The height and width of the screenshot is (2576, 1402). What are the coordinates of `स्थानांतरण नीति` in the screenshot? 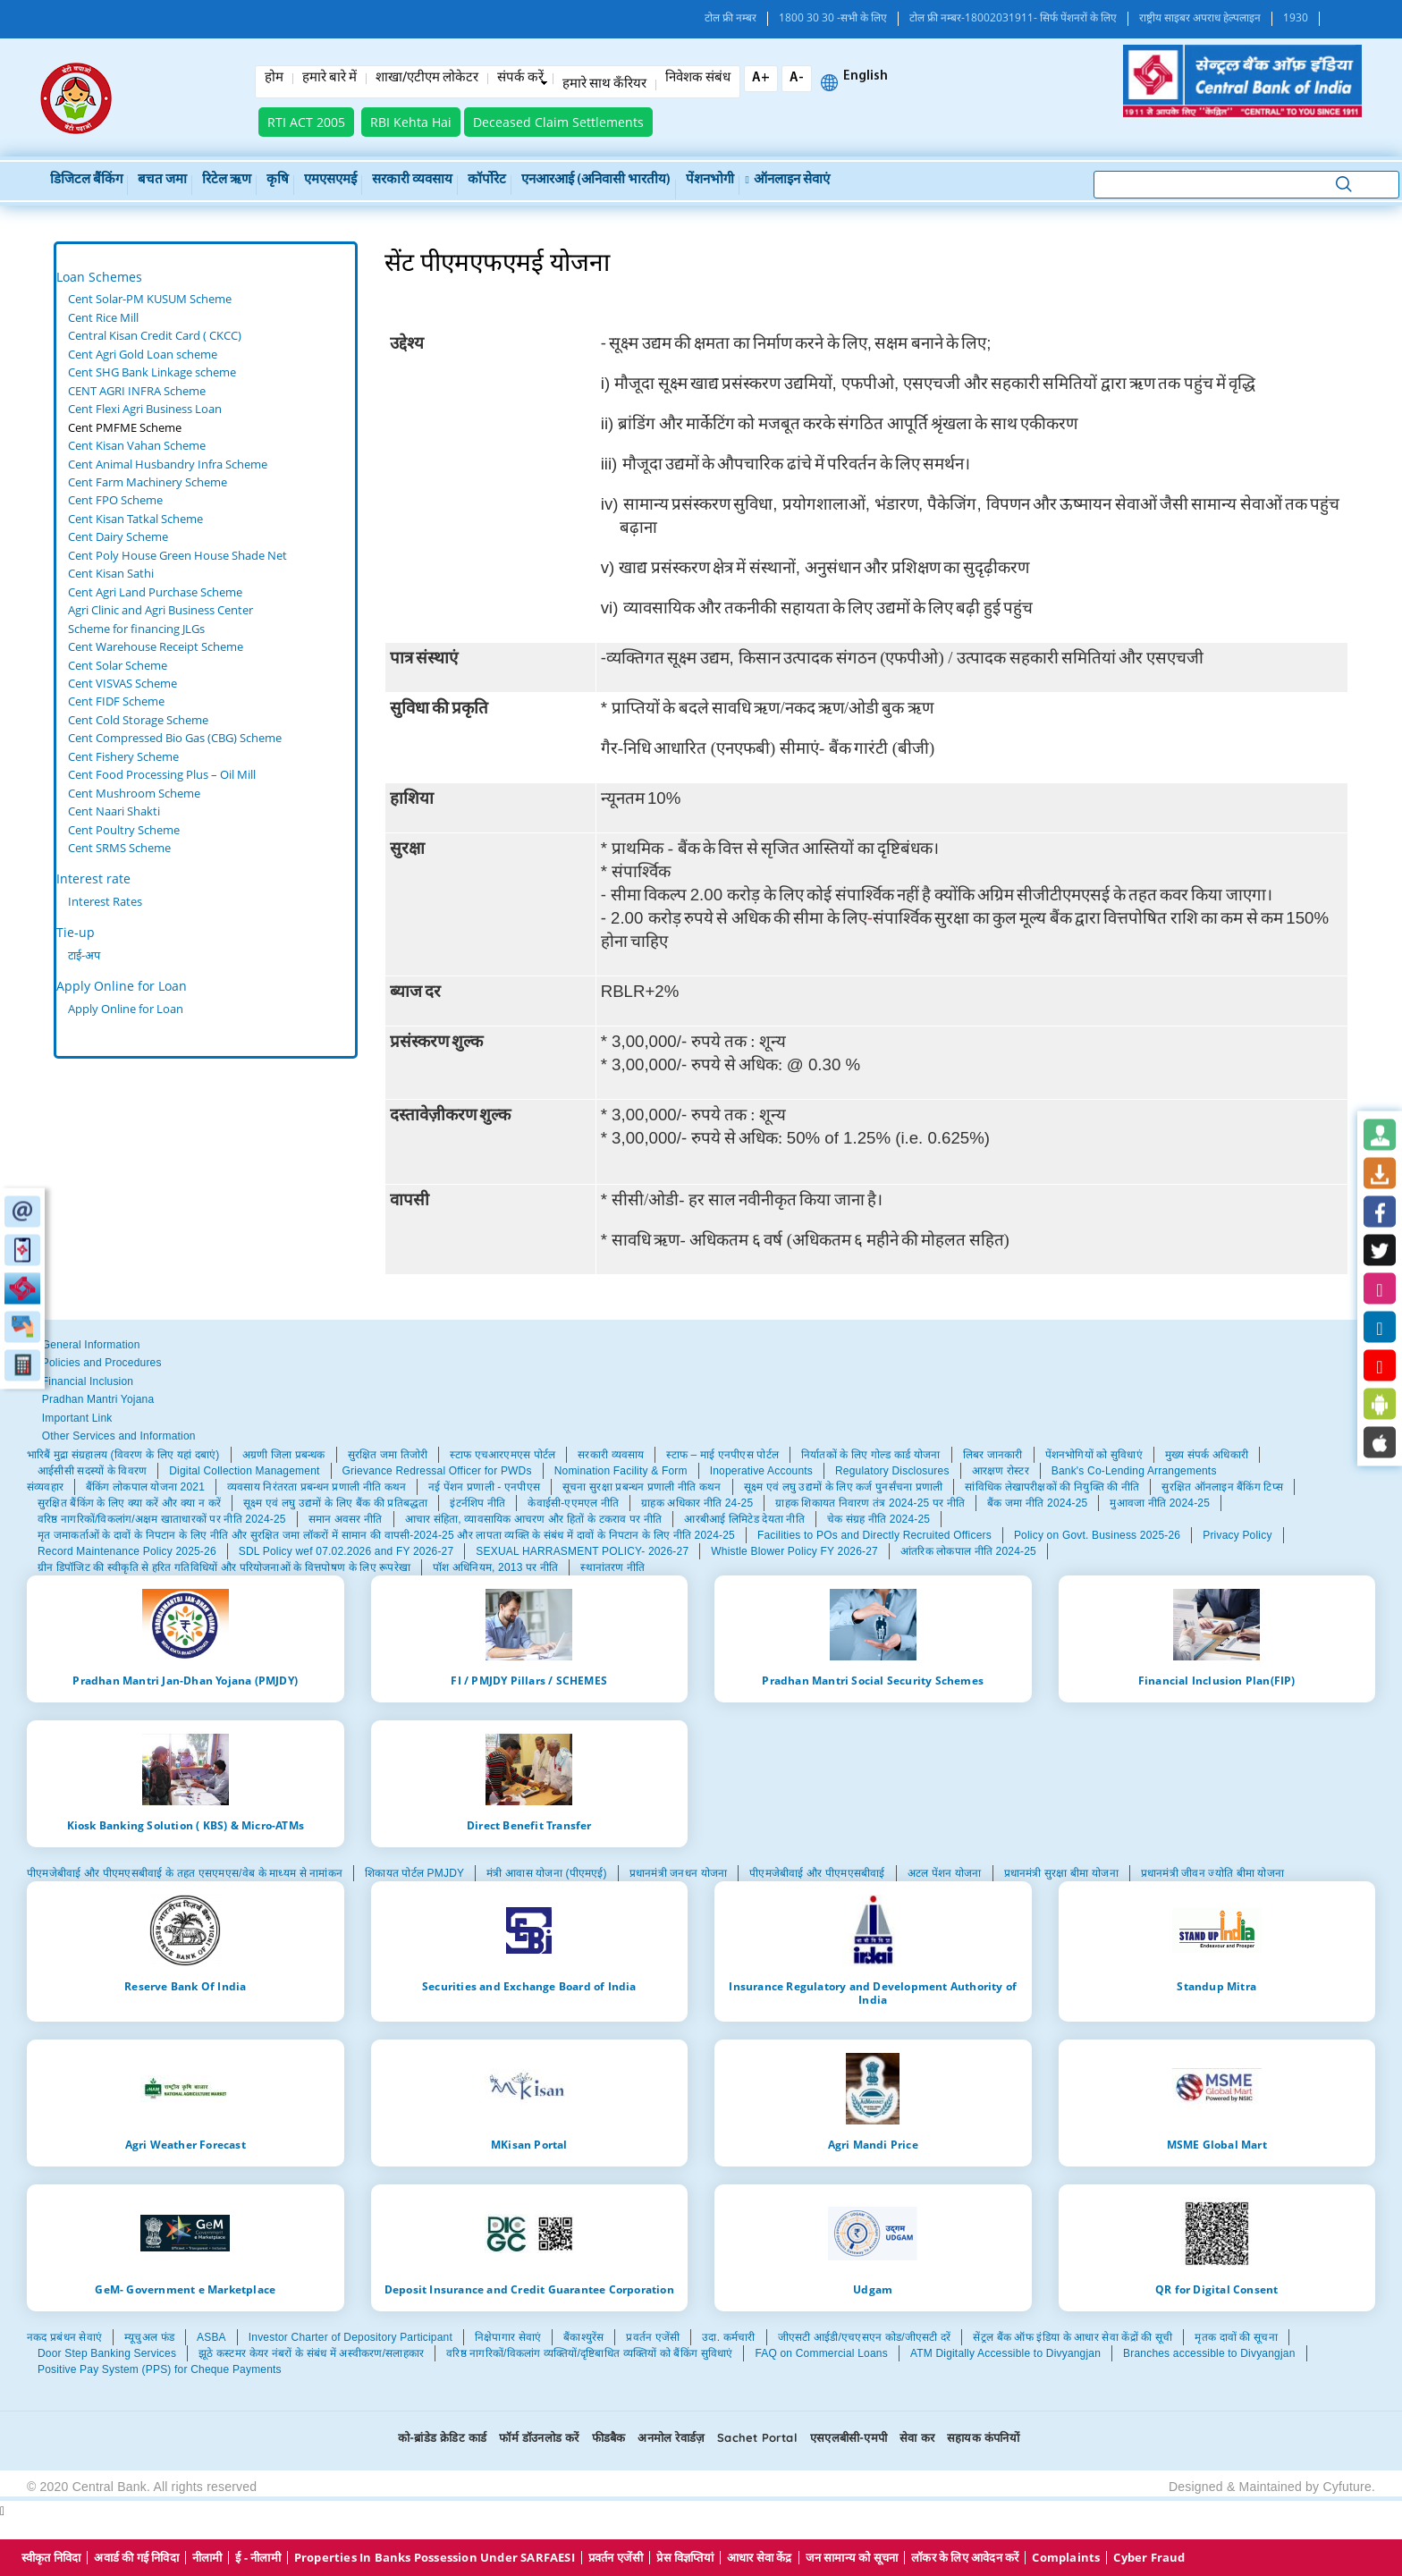 It's located at (612, 1567).